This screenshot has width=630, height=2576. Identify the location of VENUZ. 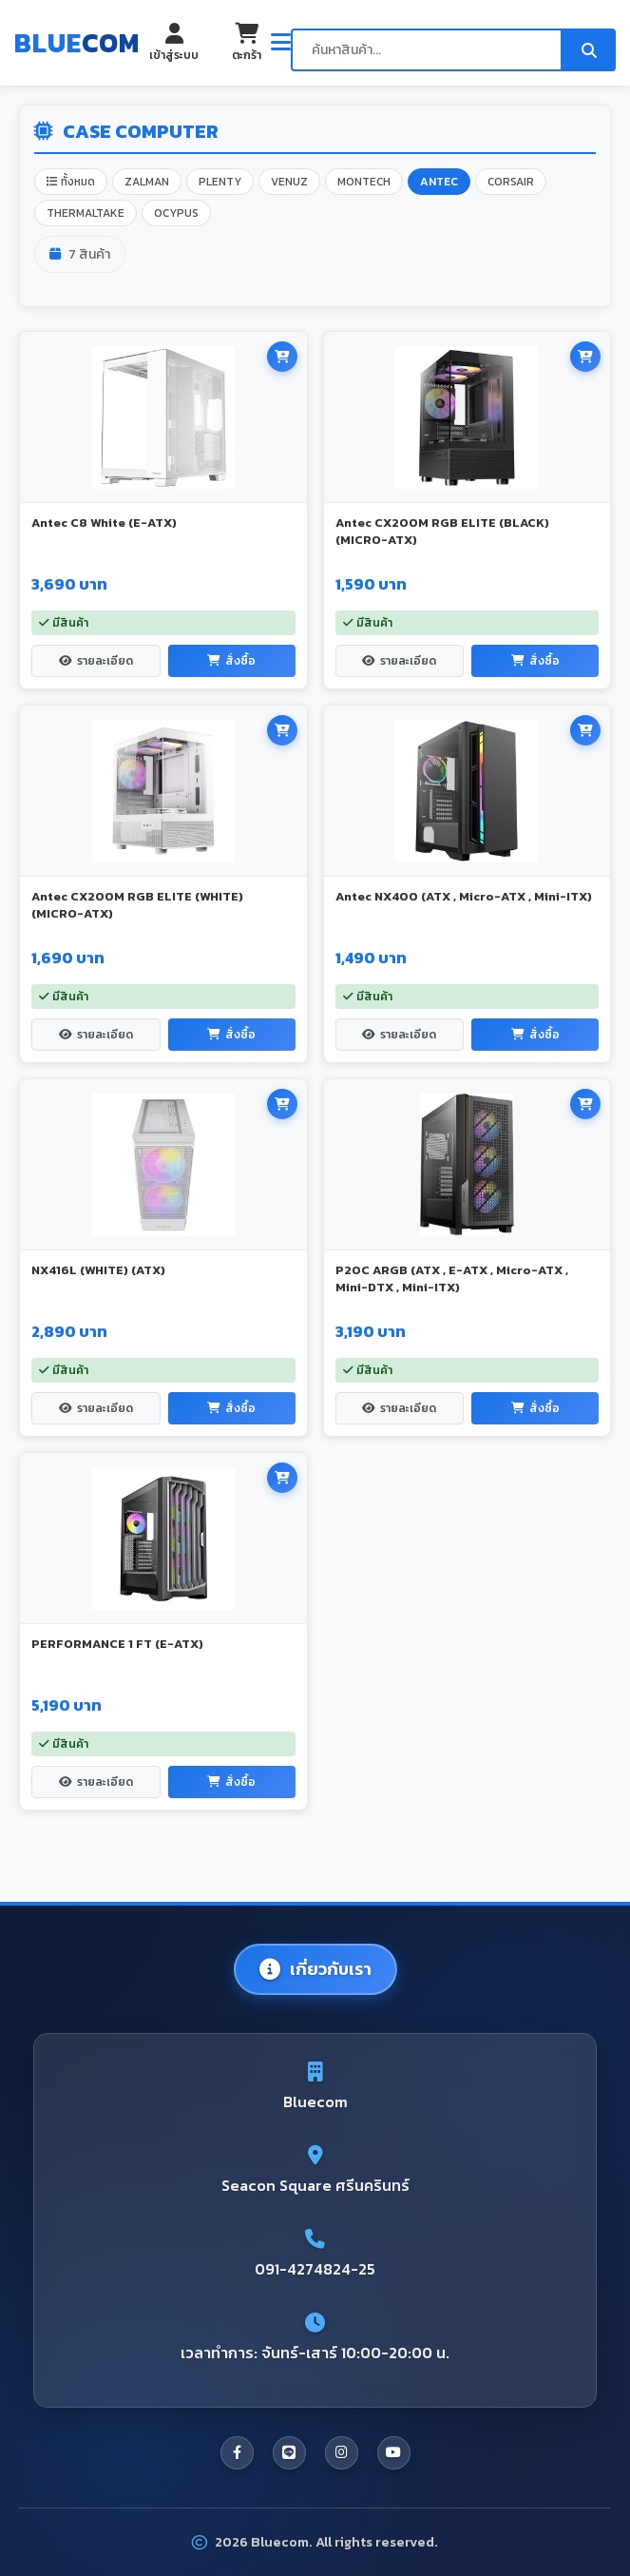
(289, 181).